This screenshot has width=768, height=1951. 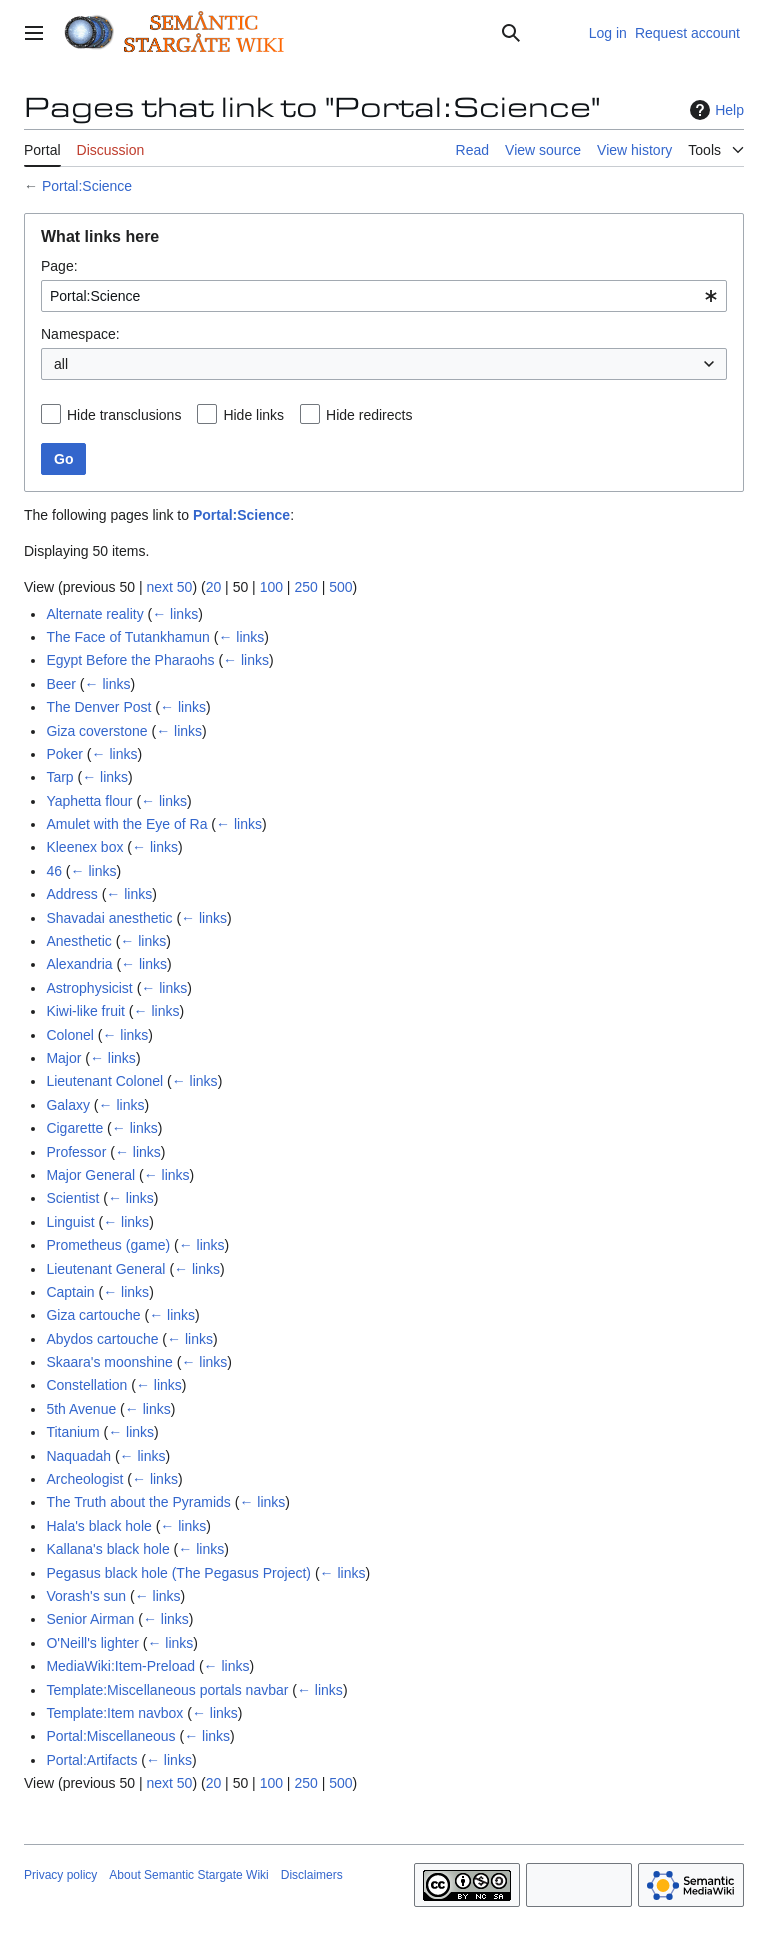 What do you see at coordinates (104, 1081) in the screenshot?
I see `Lieutenant Colonel` at bounding box center [104, 1081].